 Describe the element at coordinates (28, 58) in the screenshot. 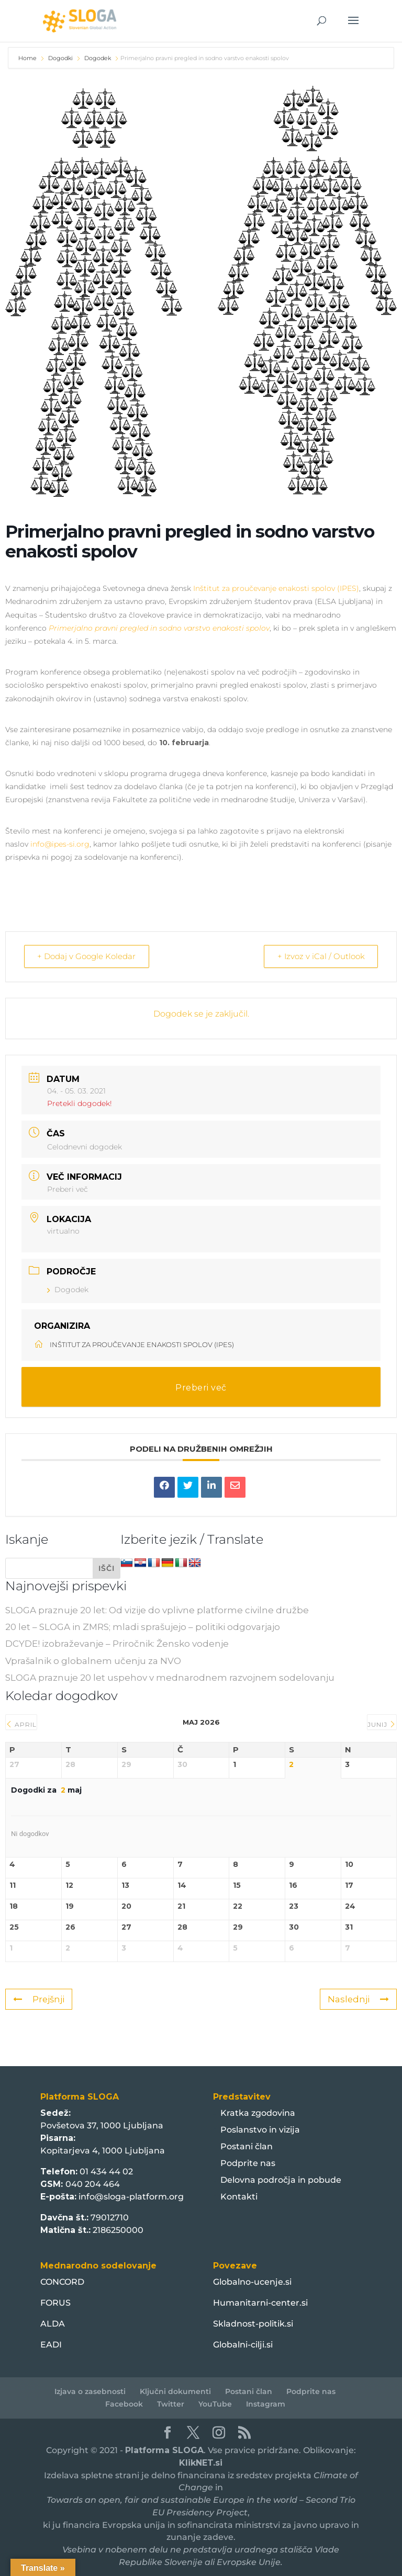

I see `Home` at that location.